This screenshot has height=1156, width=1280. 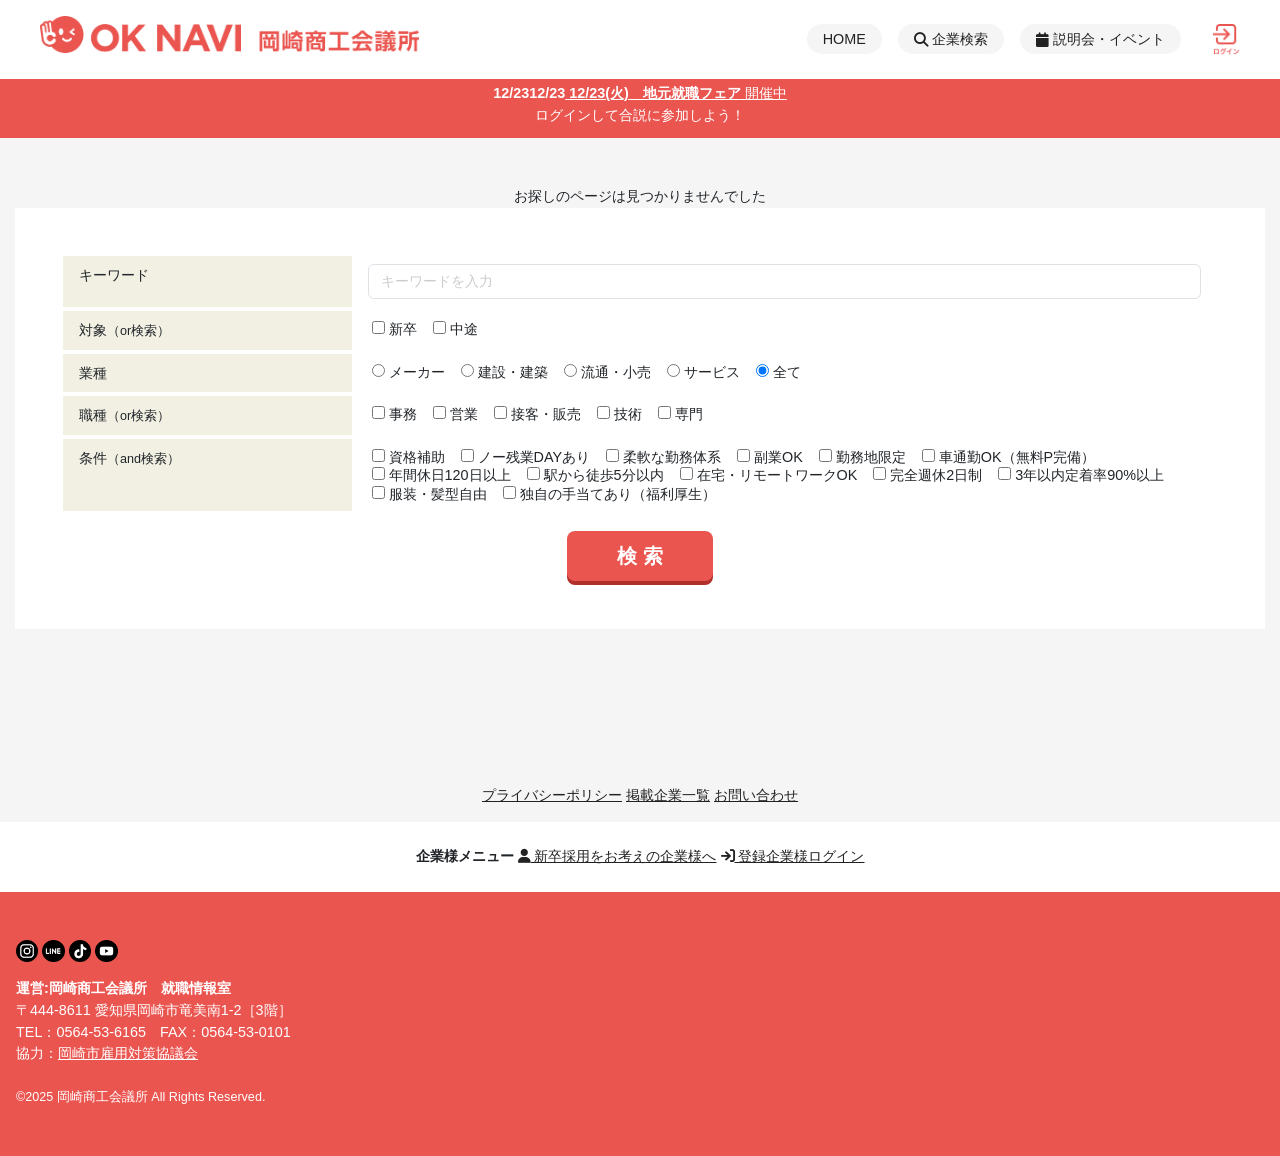 I want to click on サービス, so click(x=703, y=372).